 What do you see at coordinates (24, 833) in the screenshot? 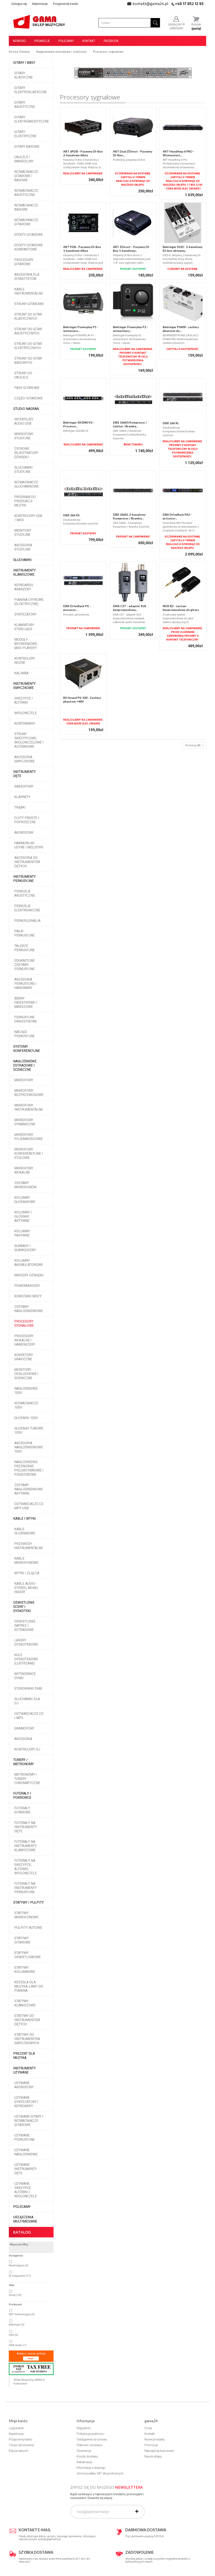
I see `Akordeony` at bounding box center [24, 833].